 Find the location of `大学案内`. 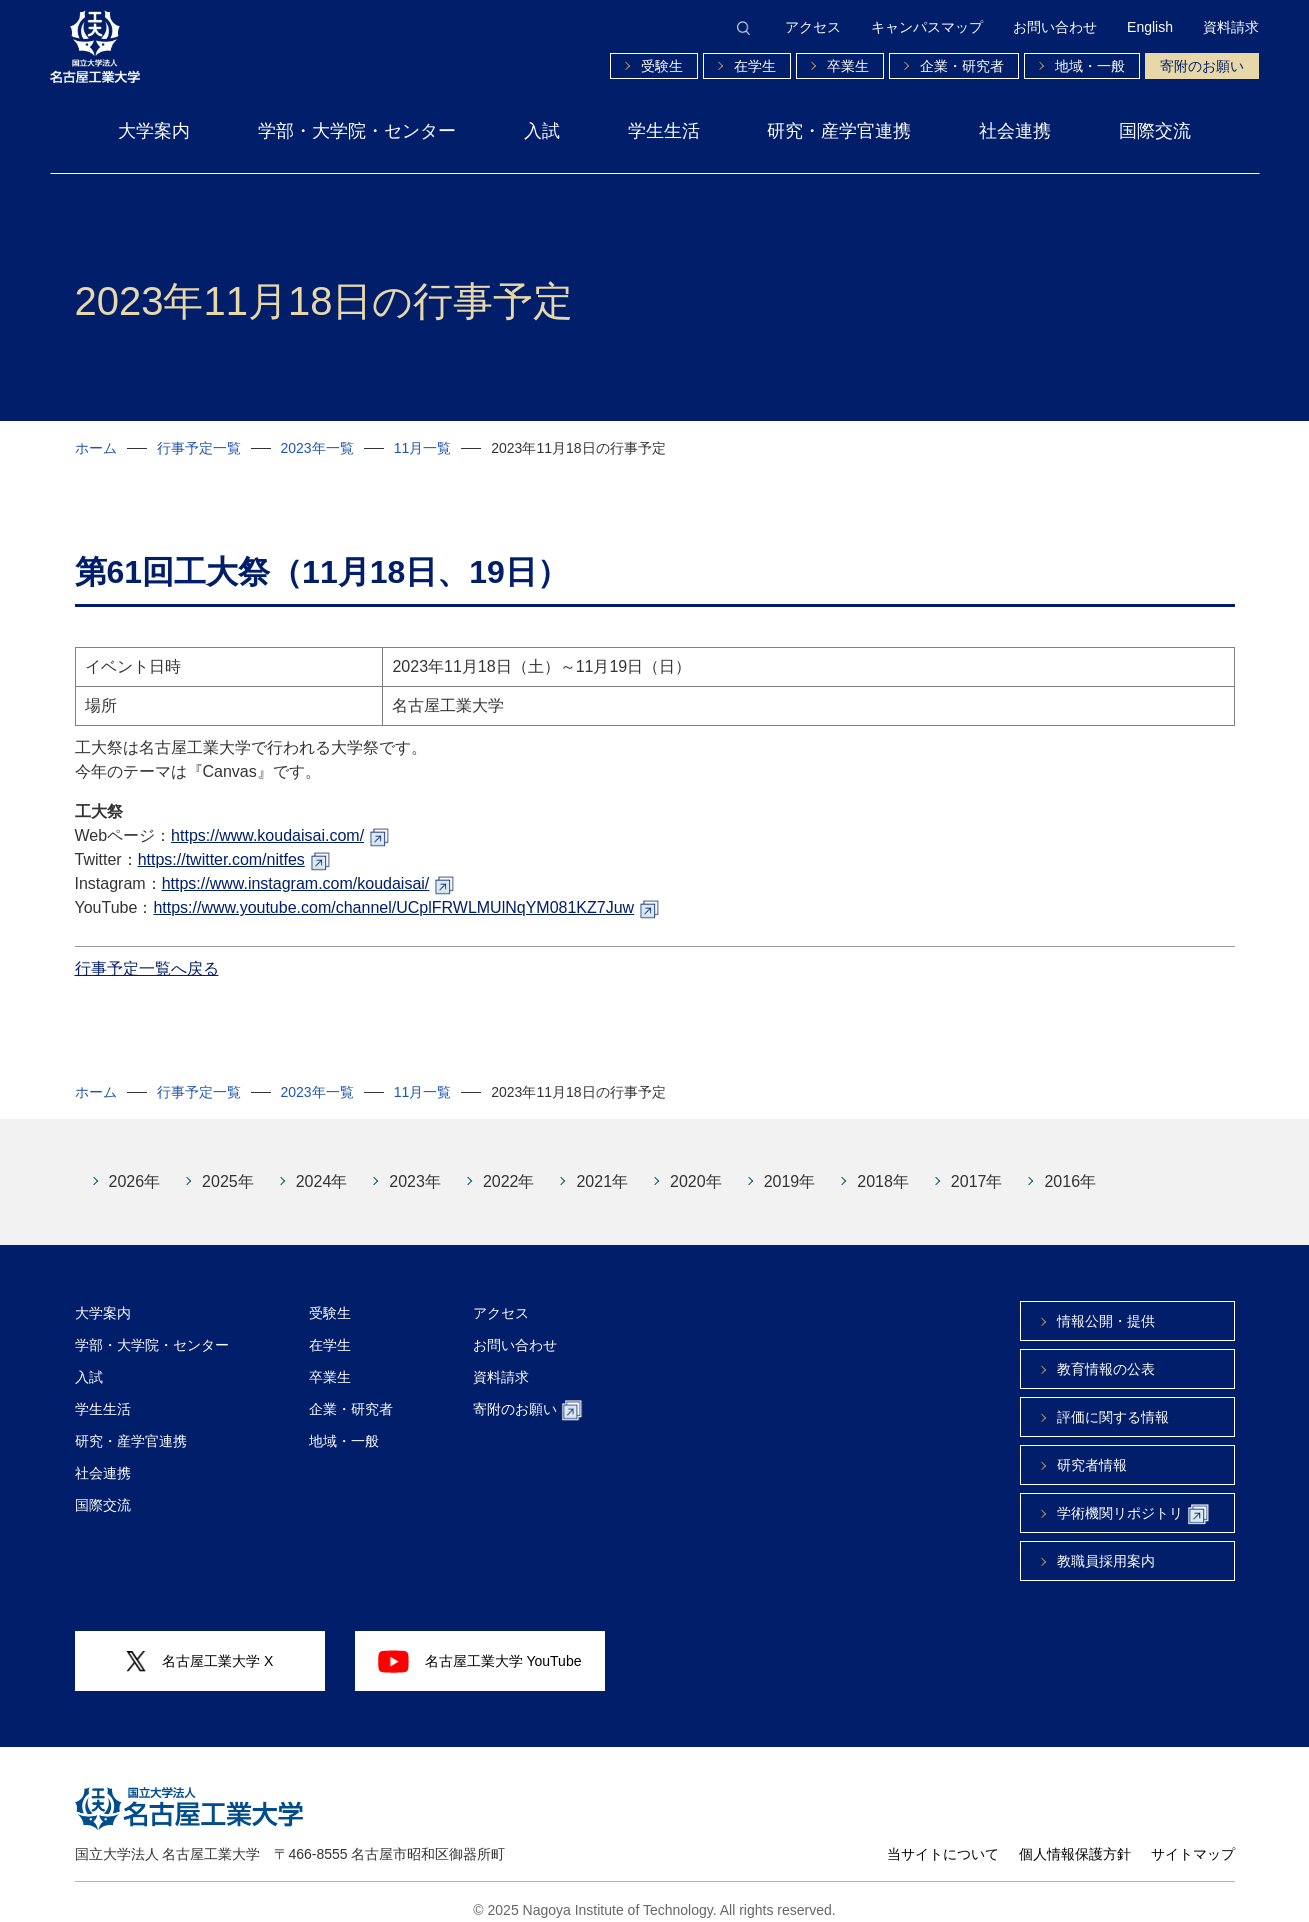

大学案内 is located at coordinates (154, 131).